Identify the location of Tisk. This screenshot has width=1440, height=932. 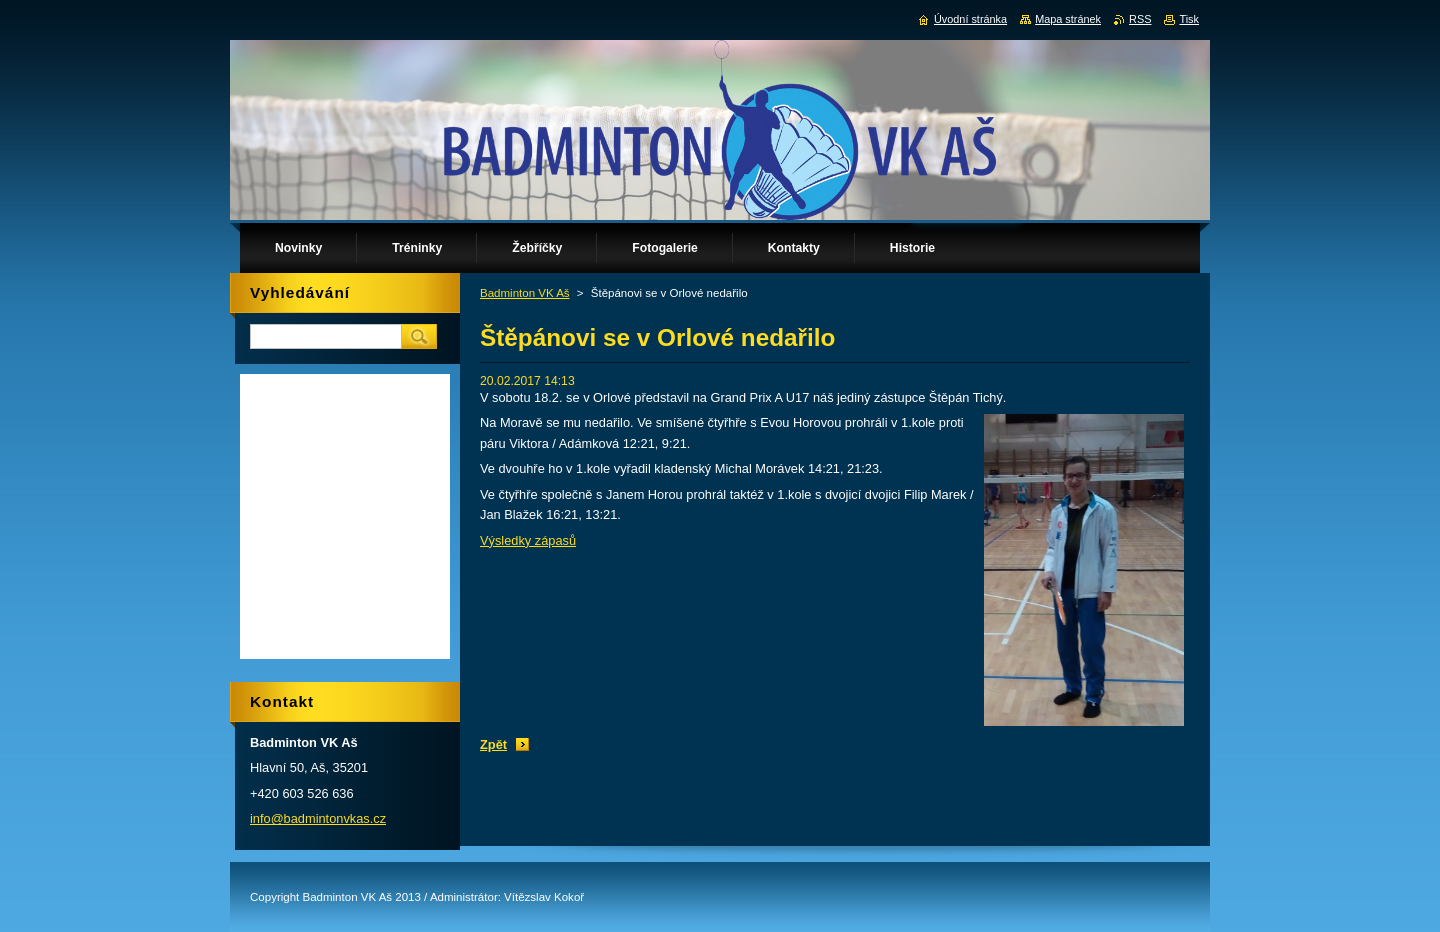
(1189, 19).